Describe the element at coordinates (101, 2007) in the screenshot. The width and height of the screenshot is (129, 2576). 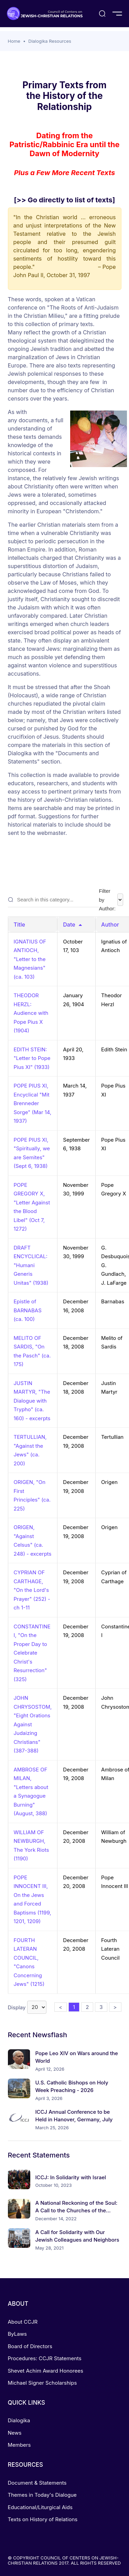
I see `3 [button]` at that location.